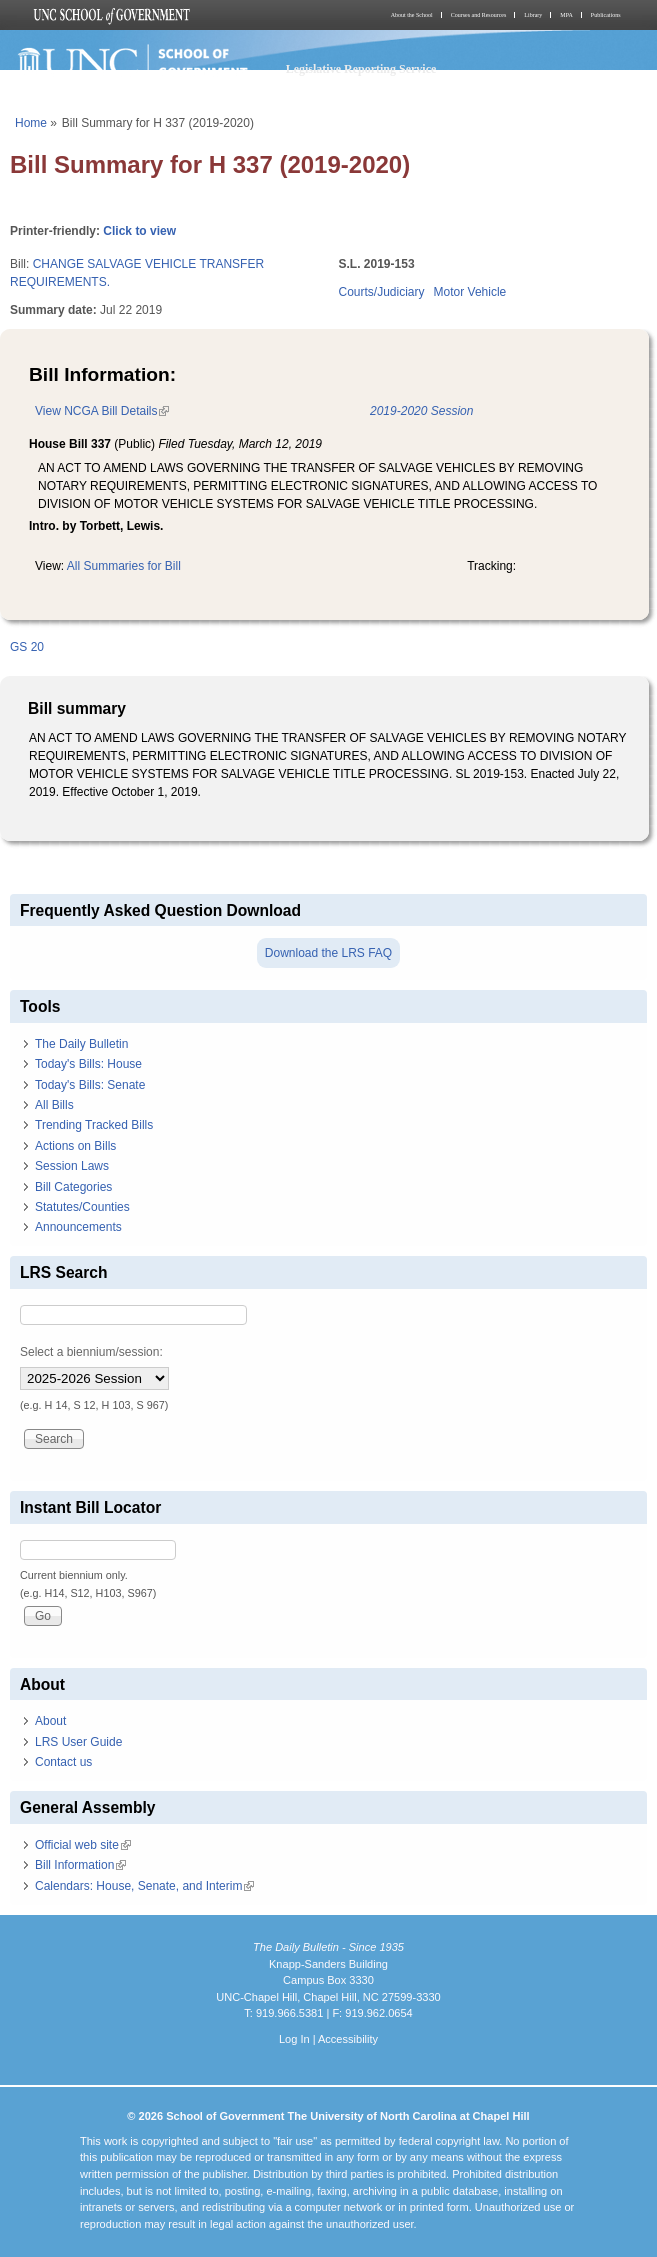  What do you see at coordinates (88, 1064) in the screenshot?
I see `Today's Bills: House` at bounding box center [88, 1064].